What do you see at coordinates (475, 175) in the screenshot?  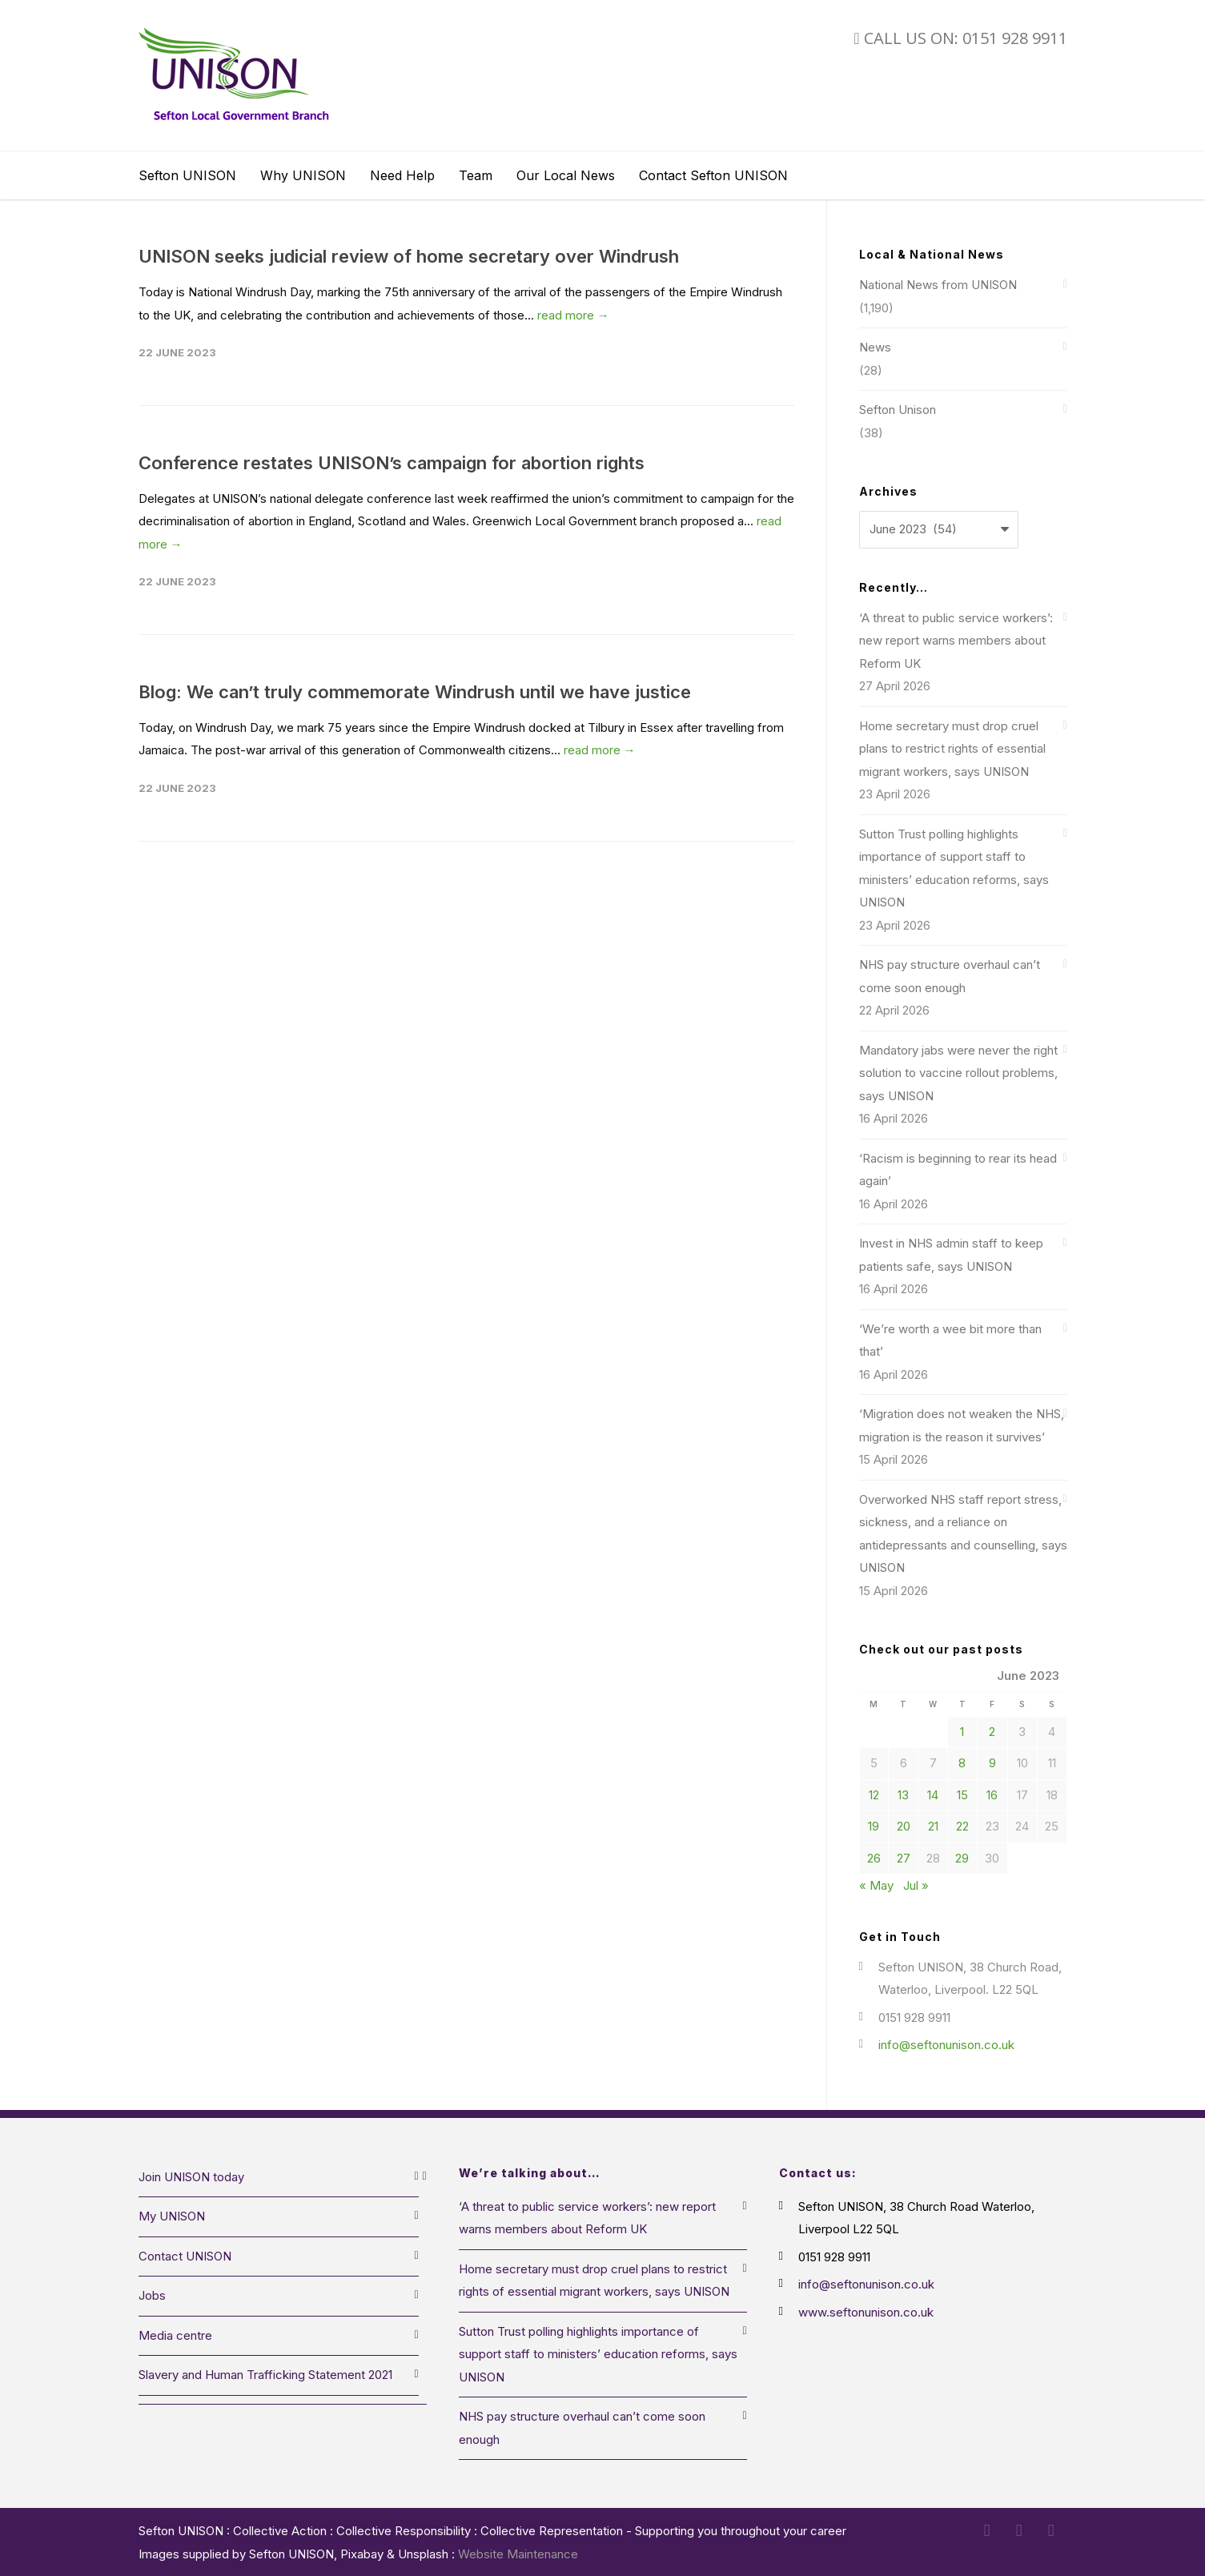 I see `Team` at bounding box center [475, 175].